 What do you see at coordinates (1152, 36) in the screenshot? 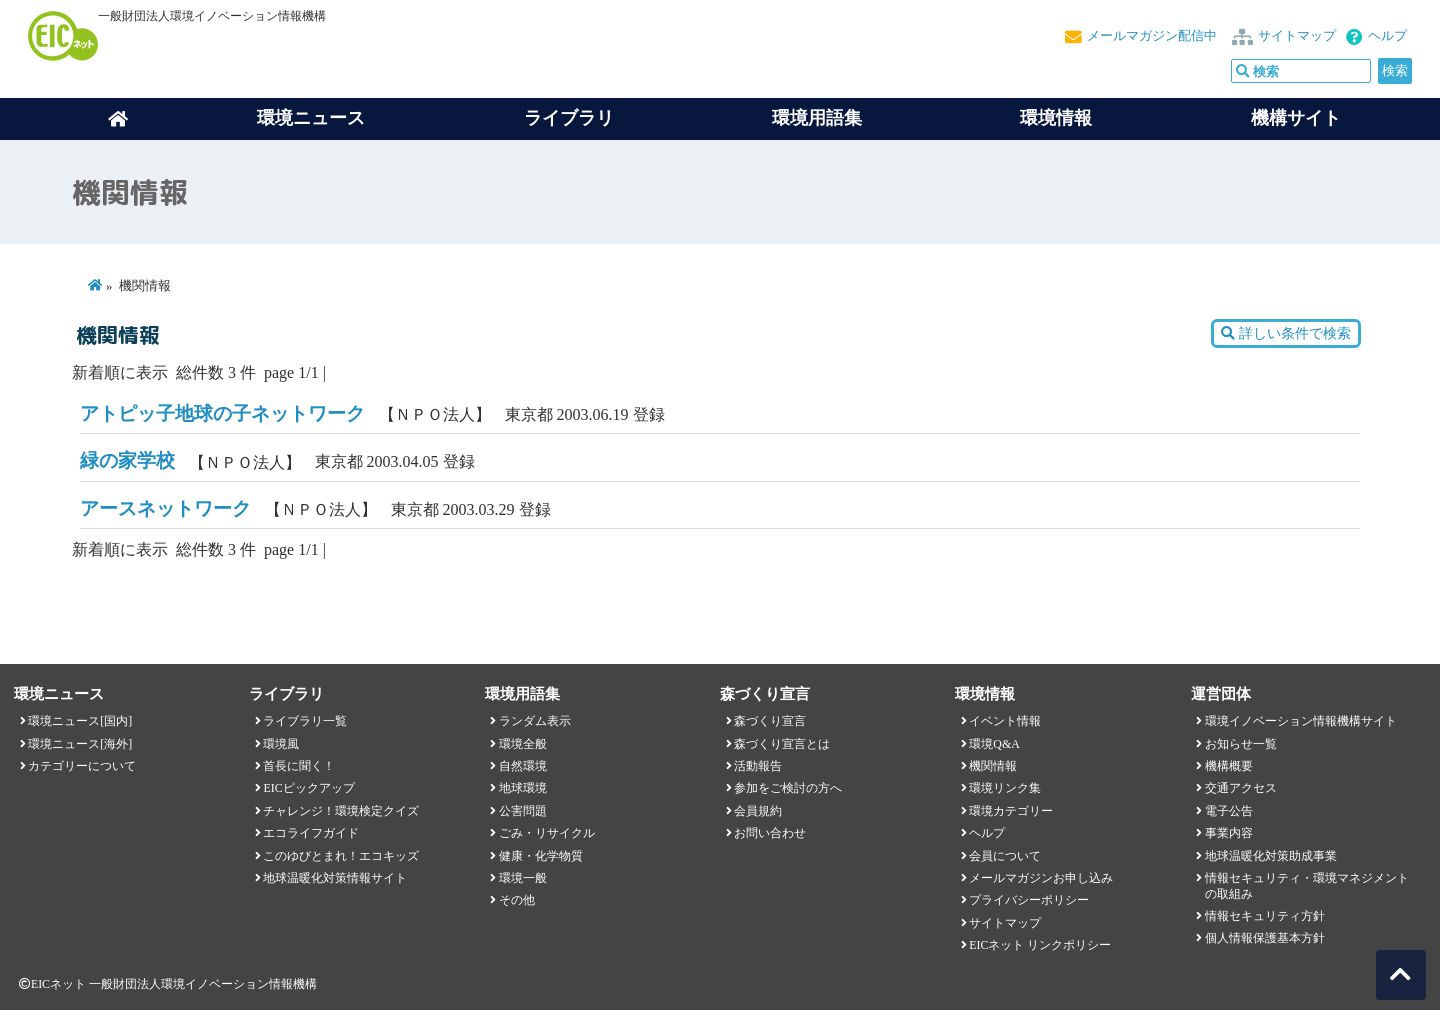
I see `メールマガジン配信中` at bounding box center [1152, 36].